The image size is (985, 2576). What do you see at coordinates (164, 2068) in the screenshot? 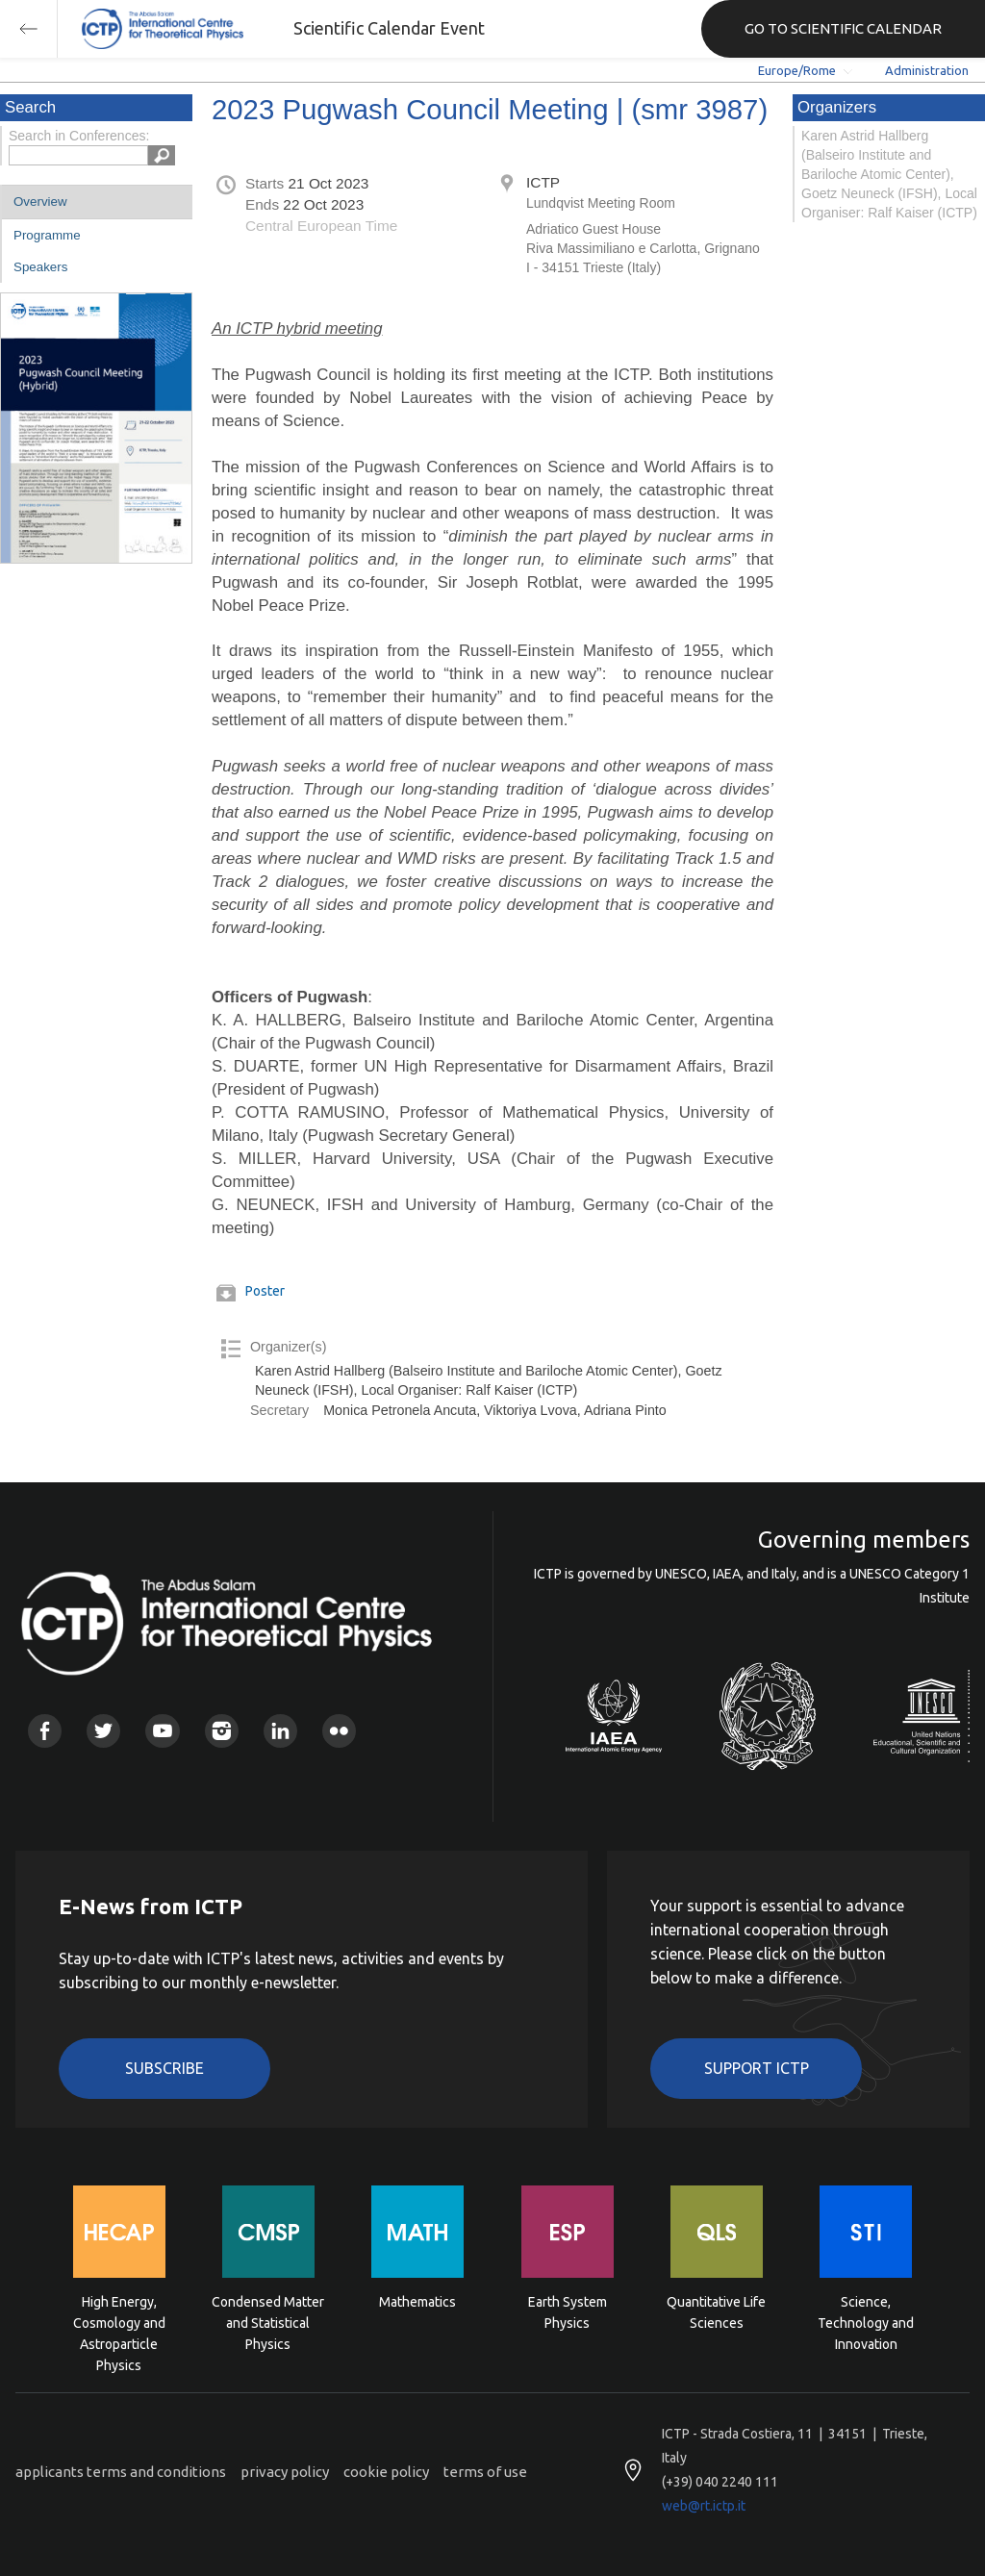
I see `Subscribe` at bounding box center [164, 2068].